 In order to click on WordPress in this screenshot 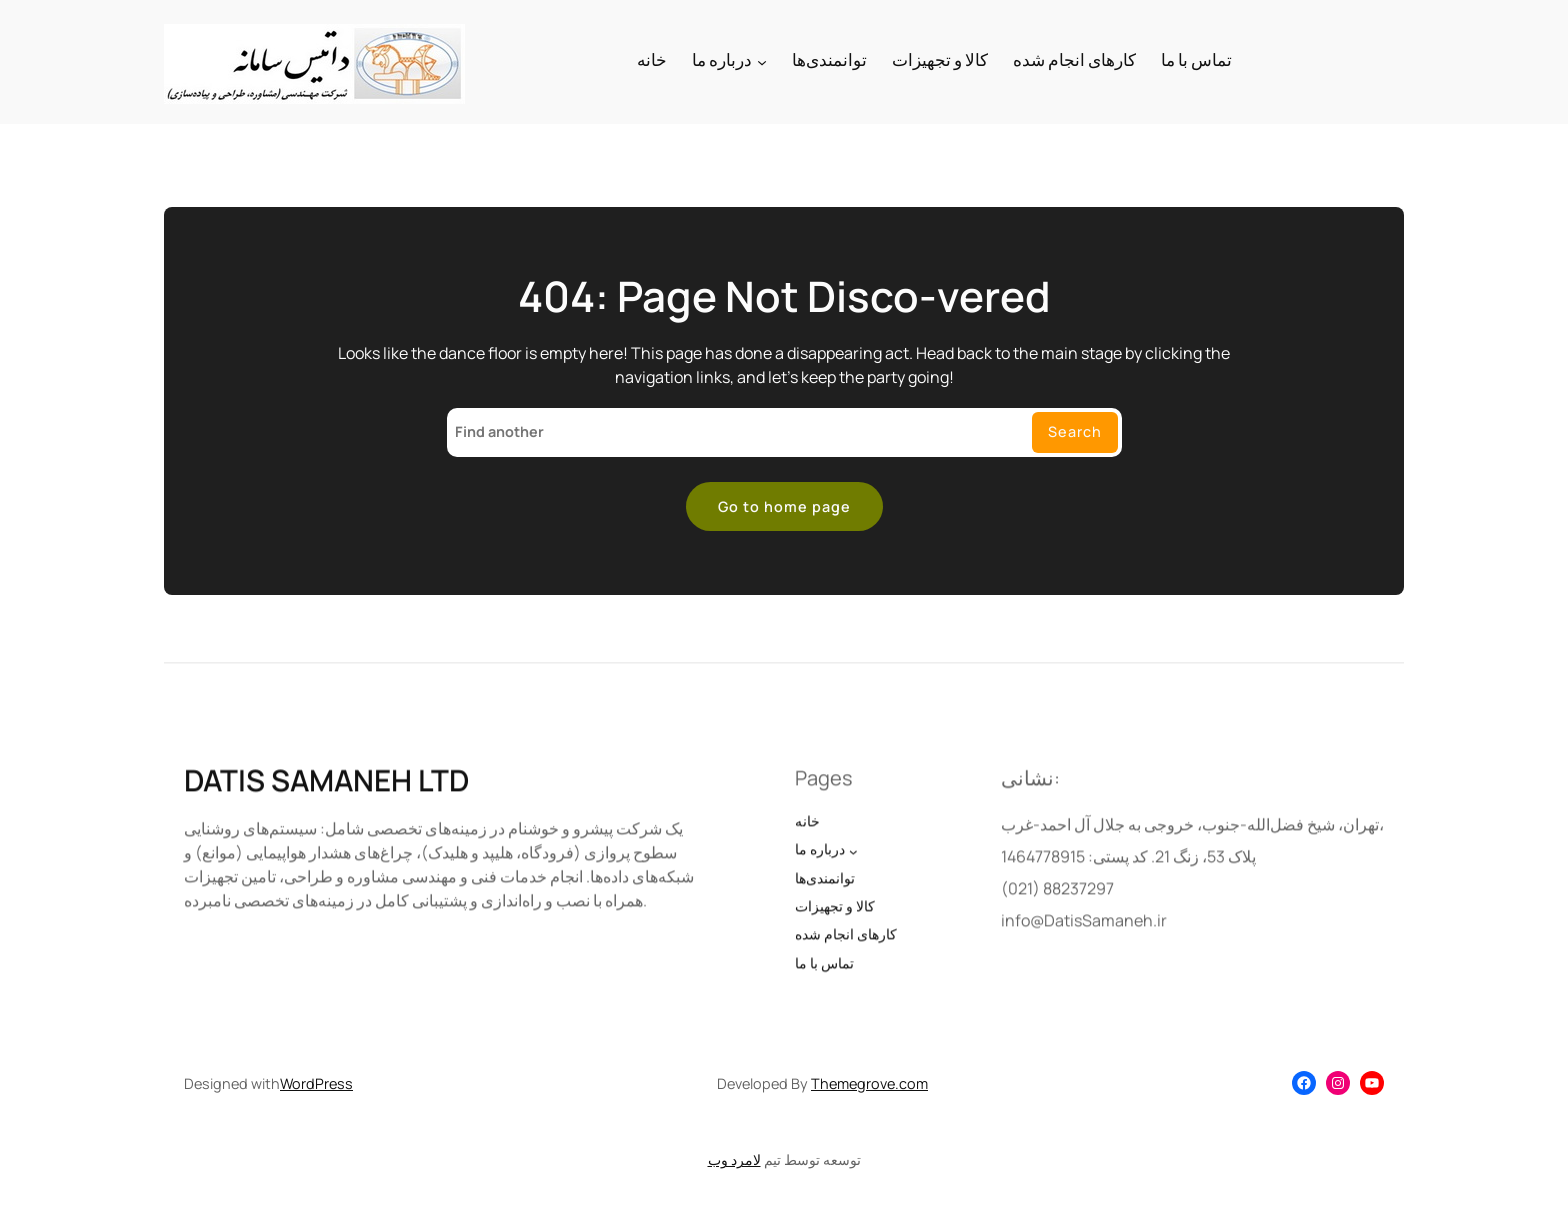, I will do `click(316, 1083)`.